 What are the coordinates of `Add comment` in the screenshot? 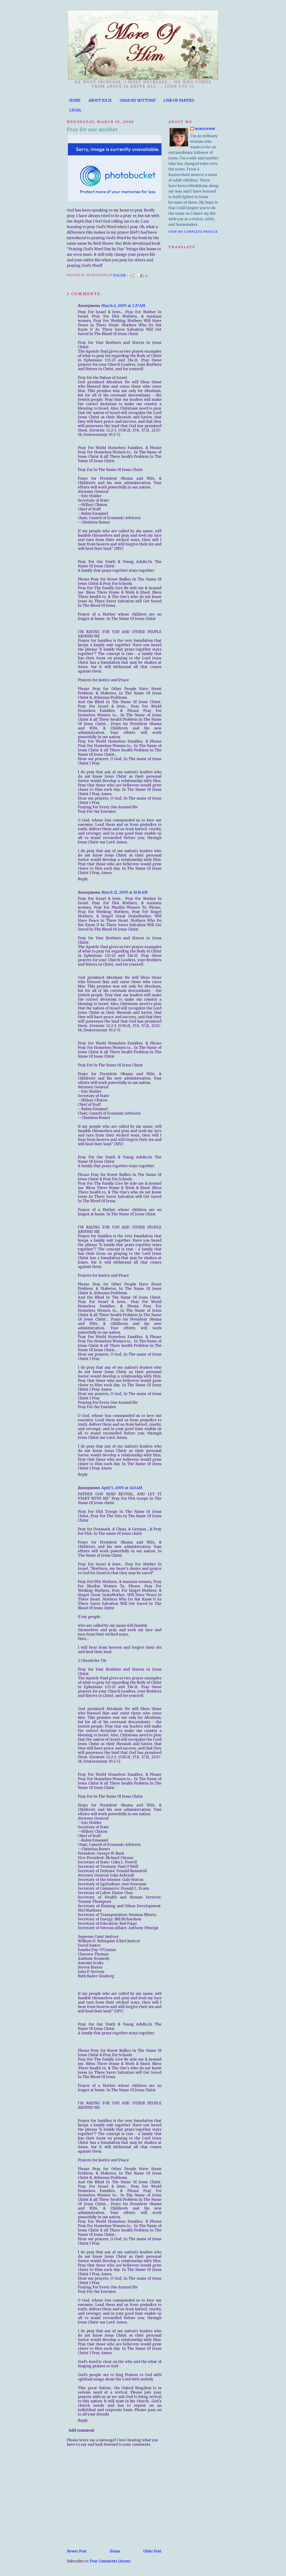 It's located at (81, 2430).